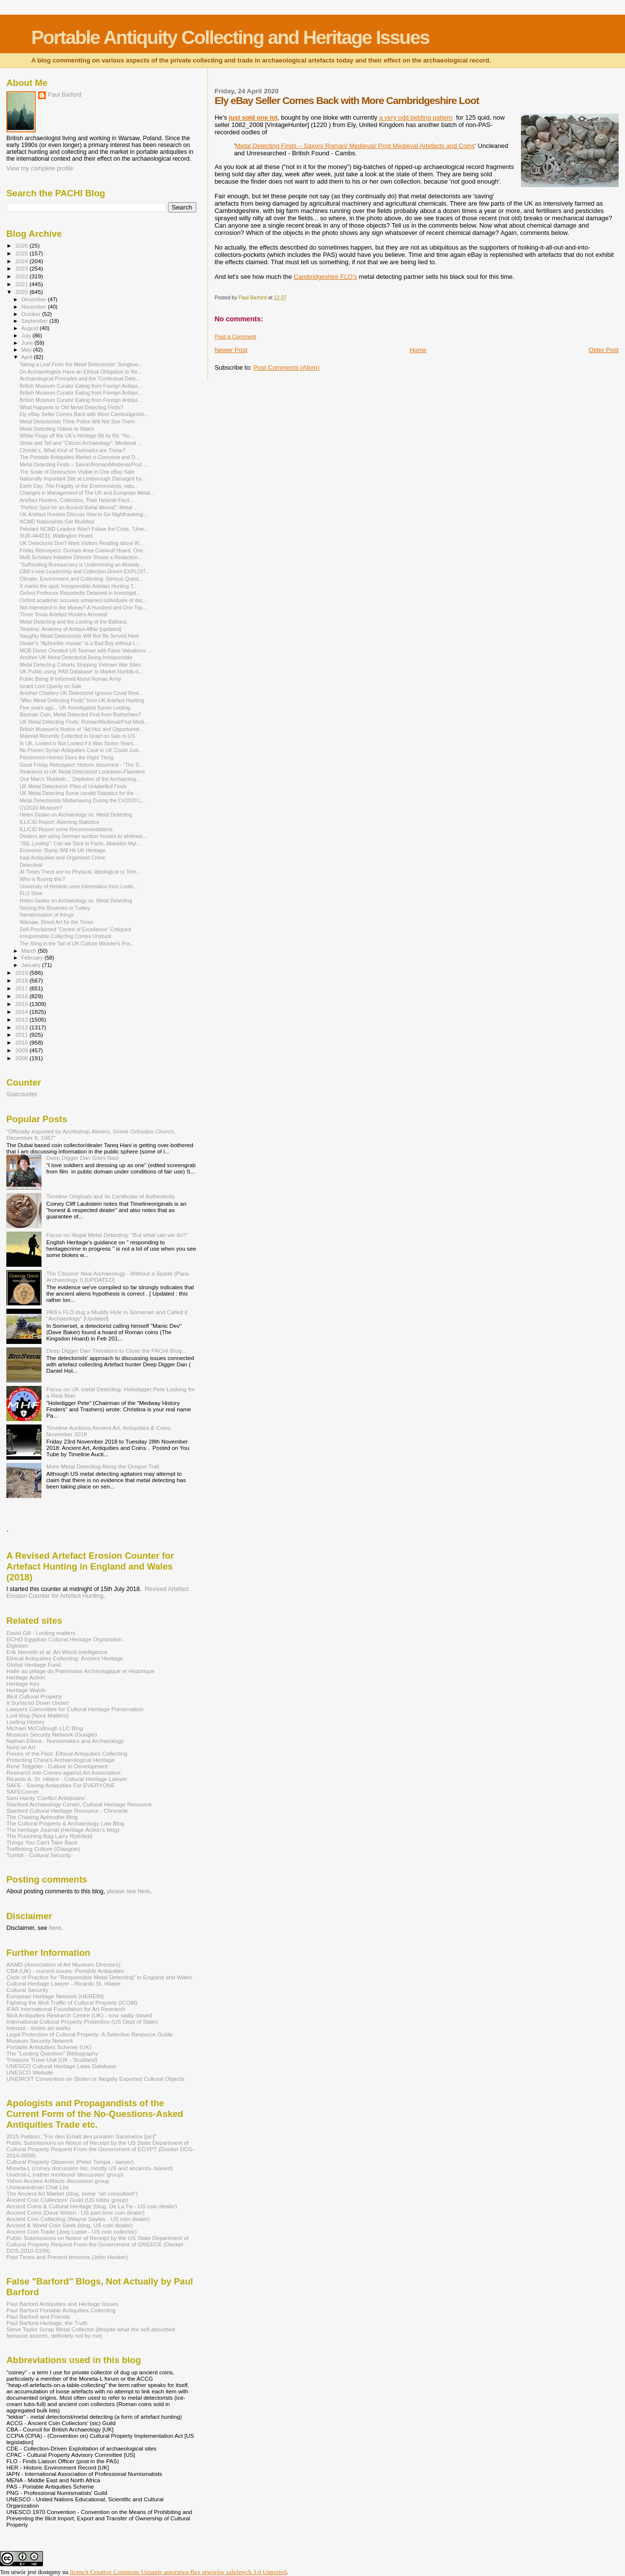 The height and width of the screenshot is (2576, 625). I want to click on Elginism, so click(17, 1645).